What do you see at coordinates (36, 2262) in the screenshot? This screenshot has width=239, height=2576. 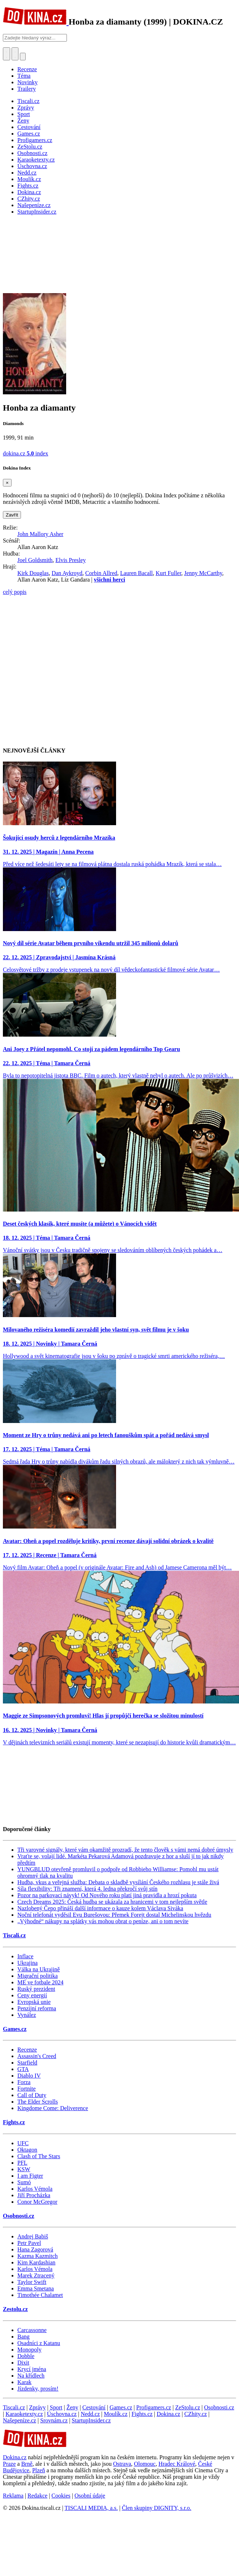 I see `Kim Kardashian` at bounding box center [36, 2262].